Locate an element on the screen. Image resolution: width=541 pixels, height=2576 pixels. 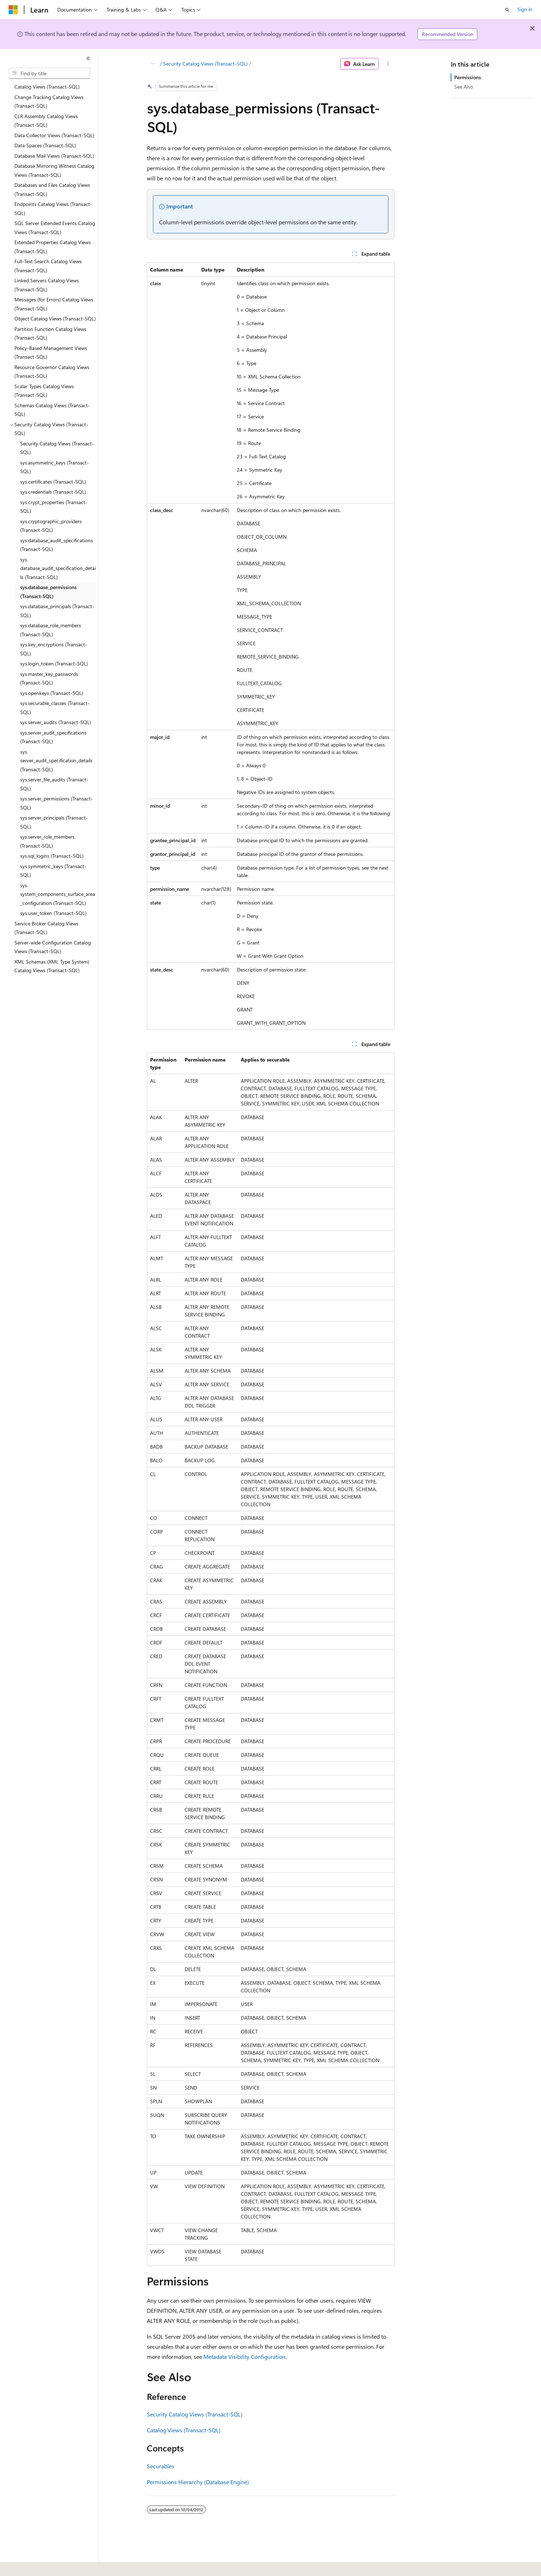
sys.master_key_passwords (Transact-SQL) [treeitem] is located at coordinates (49, 678).